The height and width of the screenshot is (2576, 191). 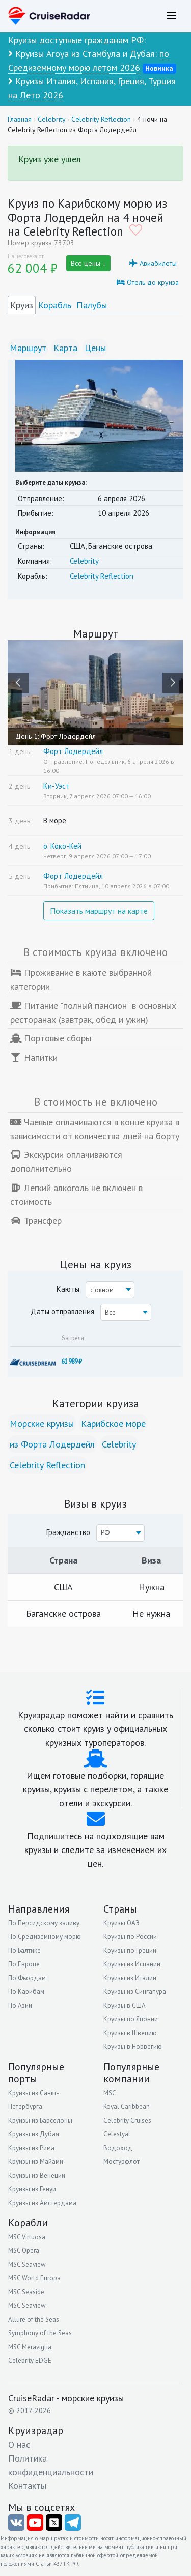 What do you see at coordinates (130, 2019) in the screenshot?
I see `Круизы по Японии` at bounding box center [130, 2019].